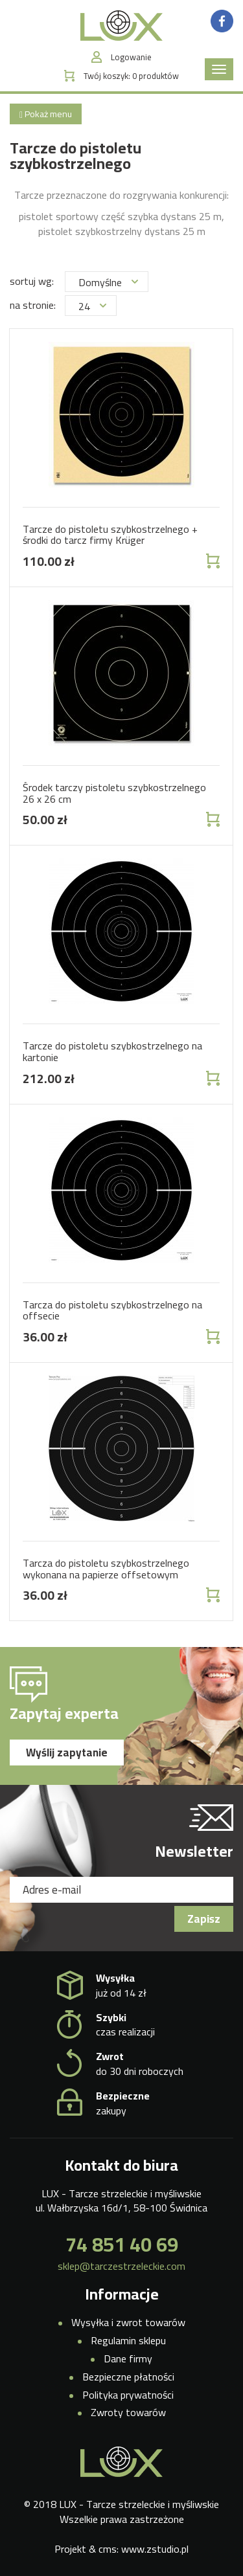 This screenshot has width=243, height=2576. Describe the element at coordinates (112, 1051) in the screenshot. I see `Tarcze do pistoletu szybkostrzelnego na kartonie` at that location.